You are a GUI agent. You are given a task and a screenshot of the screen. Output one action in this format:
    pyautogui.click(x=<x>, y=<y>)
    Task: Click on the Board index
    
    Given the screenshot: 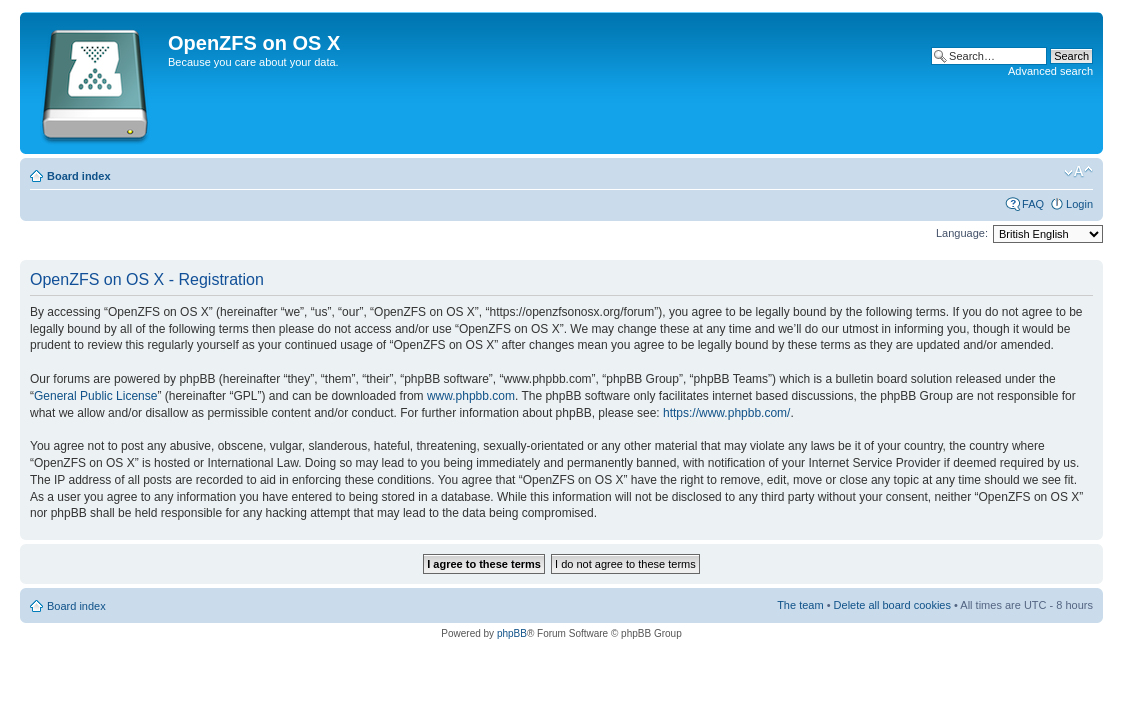 What is the action you would take?
    pyautogui.click(x=79, y=176)
    